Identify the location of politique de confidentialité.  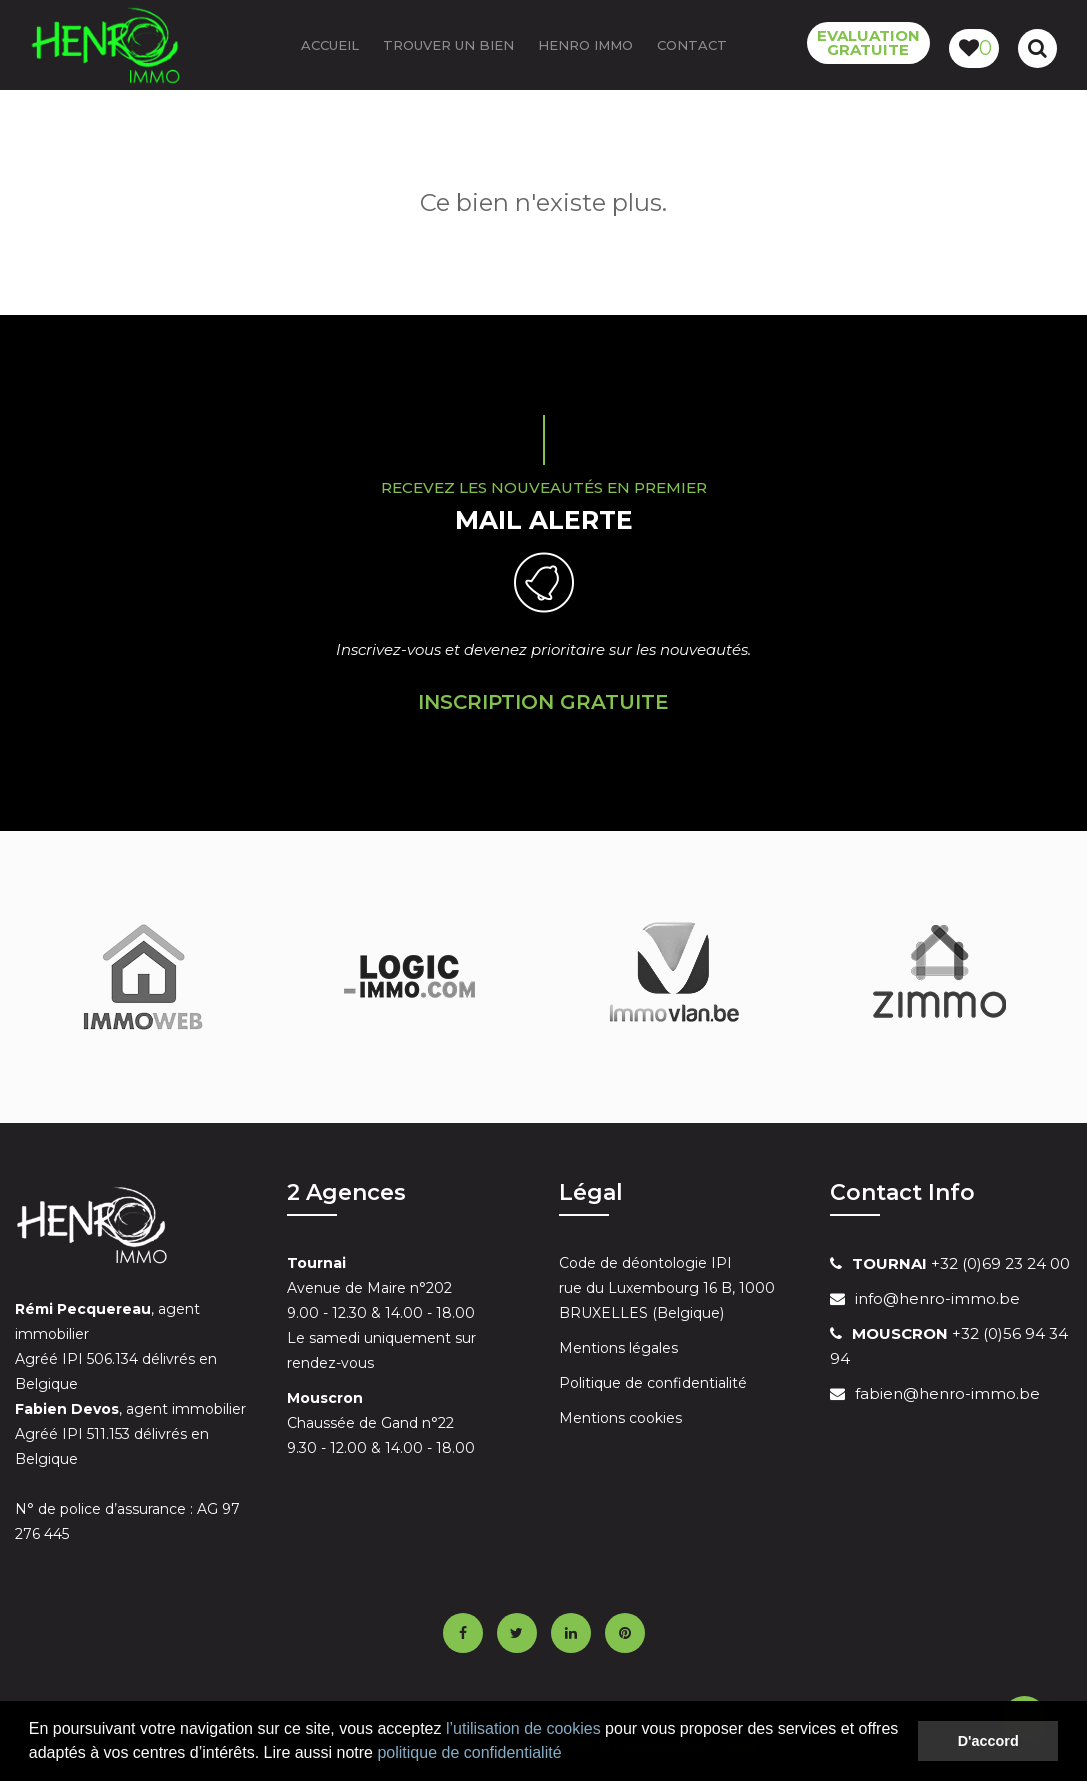
(469, 1752).